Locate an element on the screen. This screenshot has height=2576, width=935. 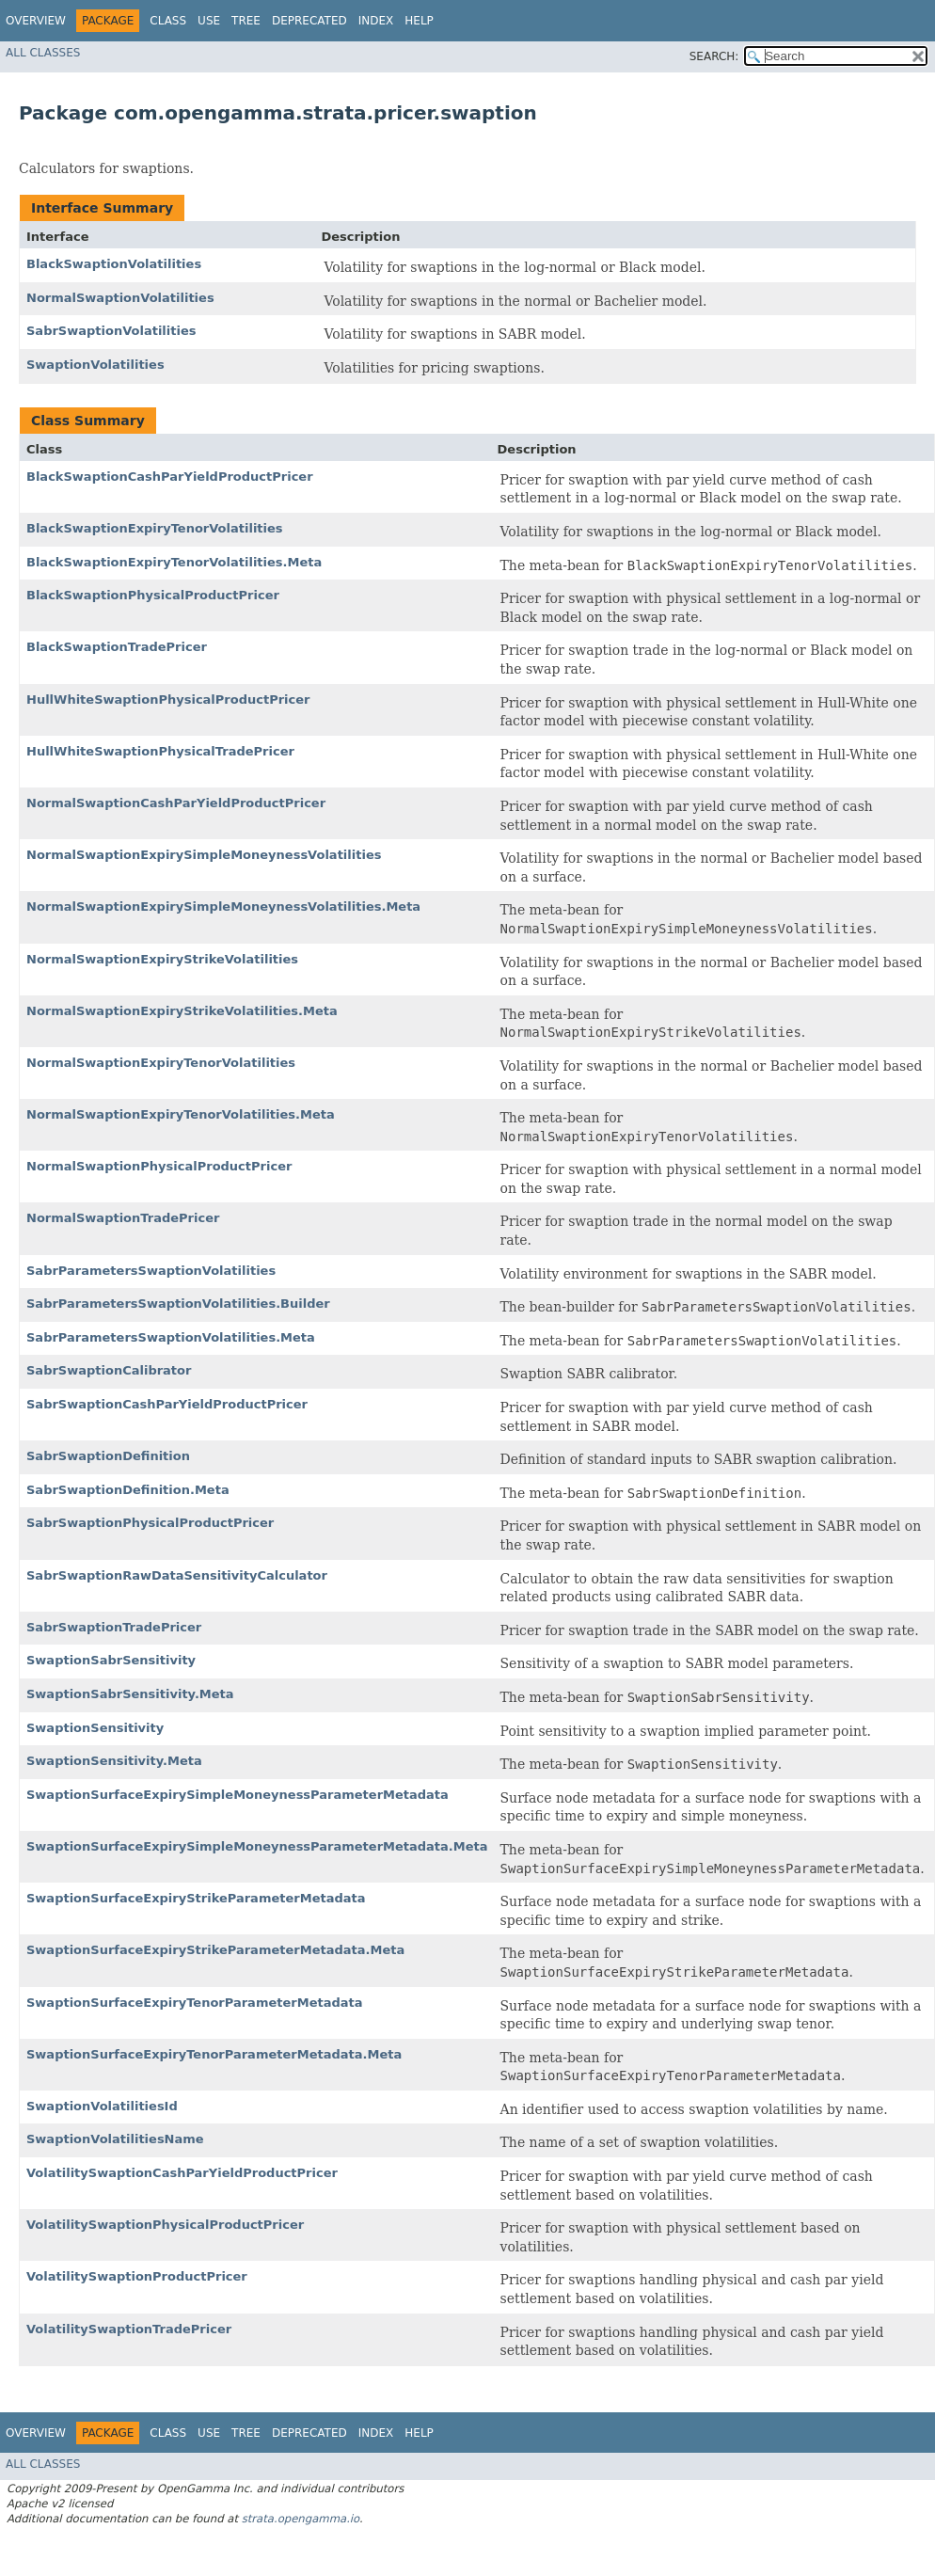
Deprecated is located at coordinates (309, 20).